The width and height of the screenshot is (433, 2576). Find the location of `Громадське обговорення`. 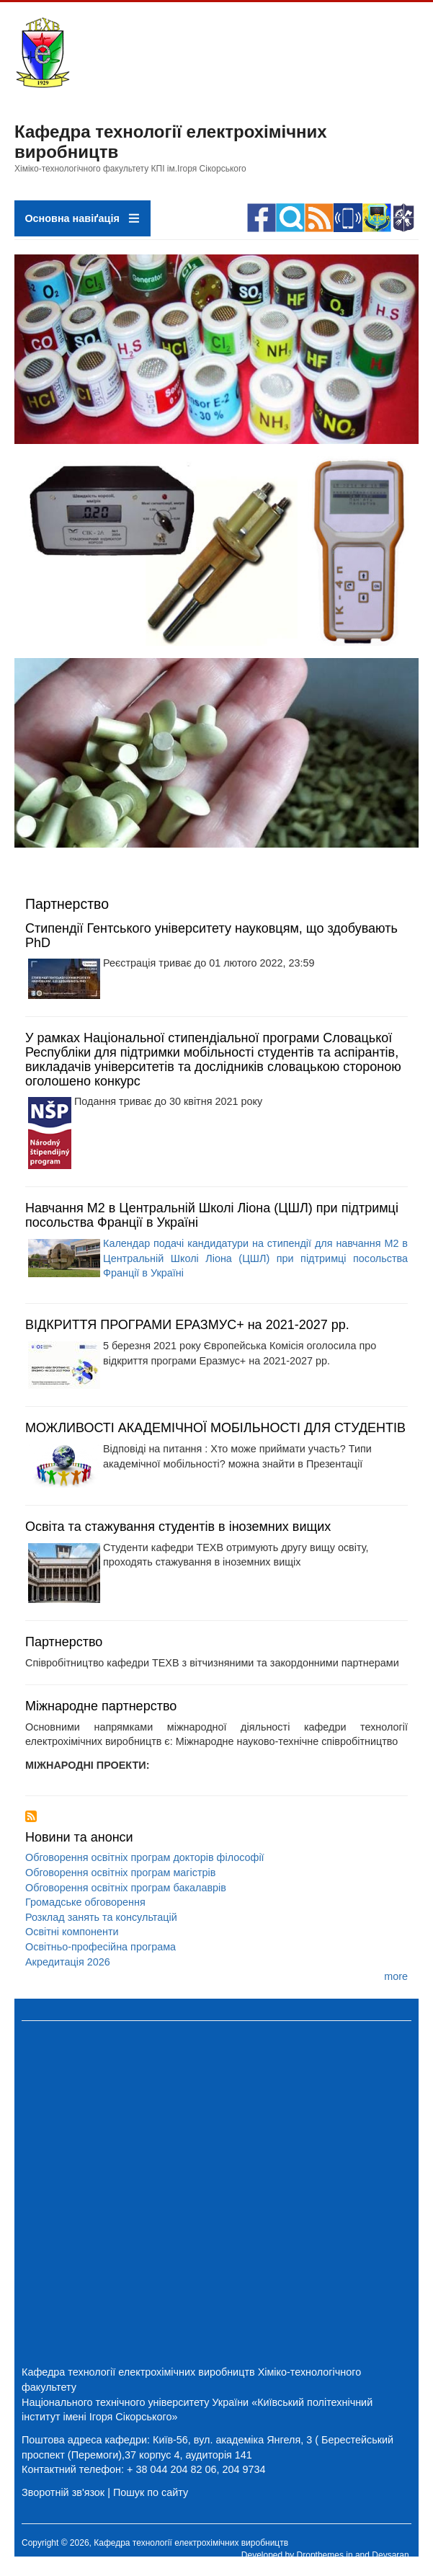

Громадське обговорення is located at coordinates (85, 1902).